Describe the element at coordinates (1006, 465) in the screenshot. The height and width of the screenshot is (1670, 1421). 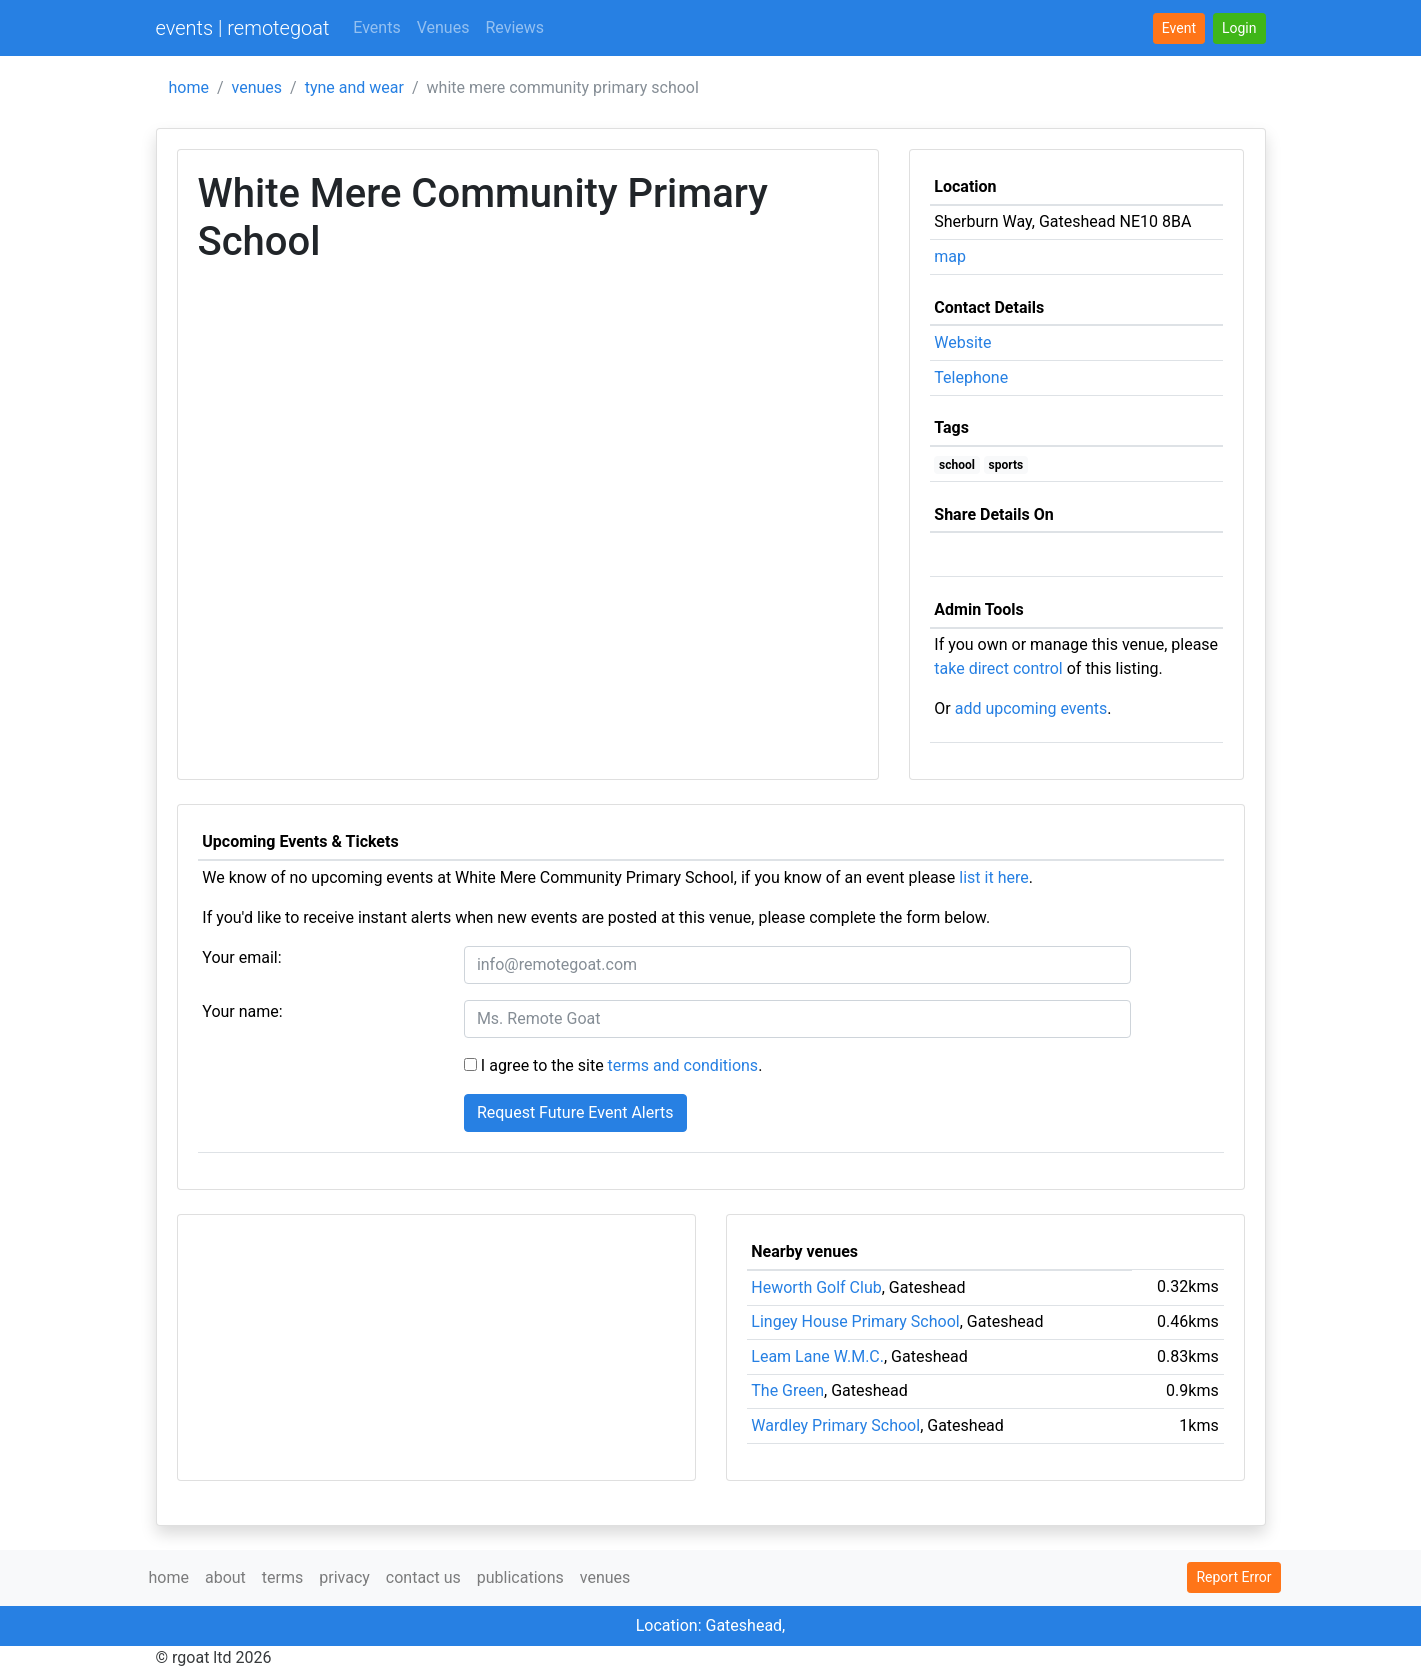
I see `sports` at that location.